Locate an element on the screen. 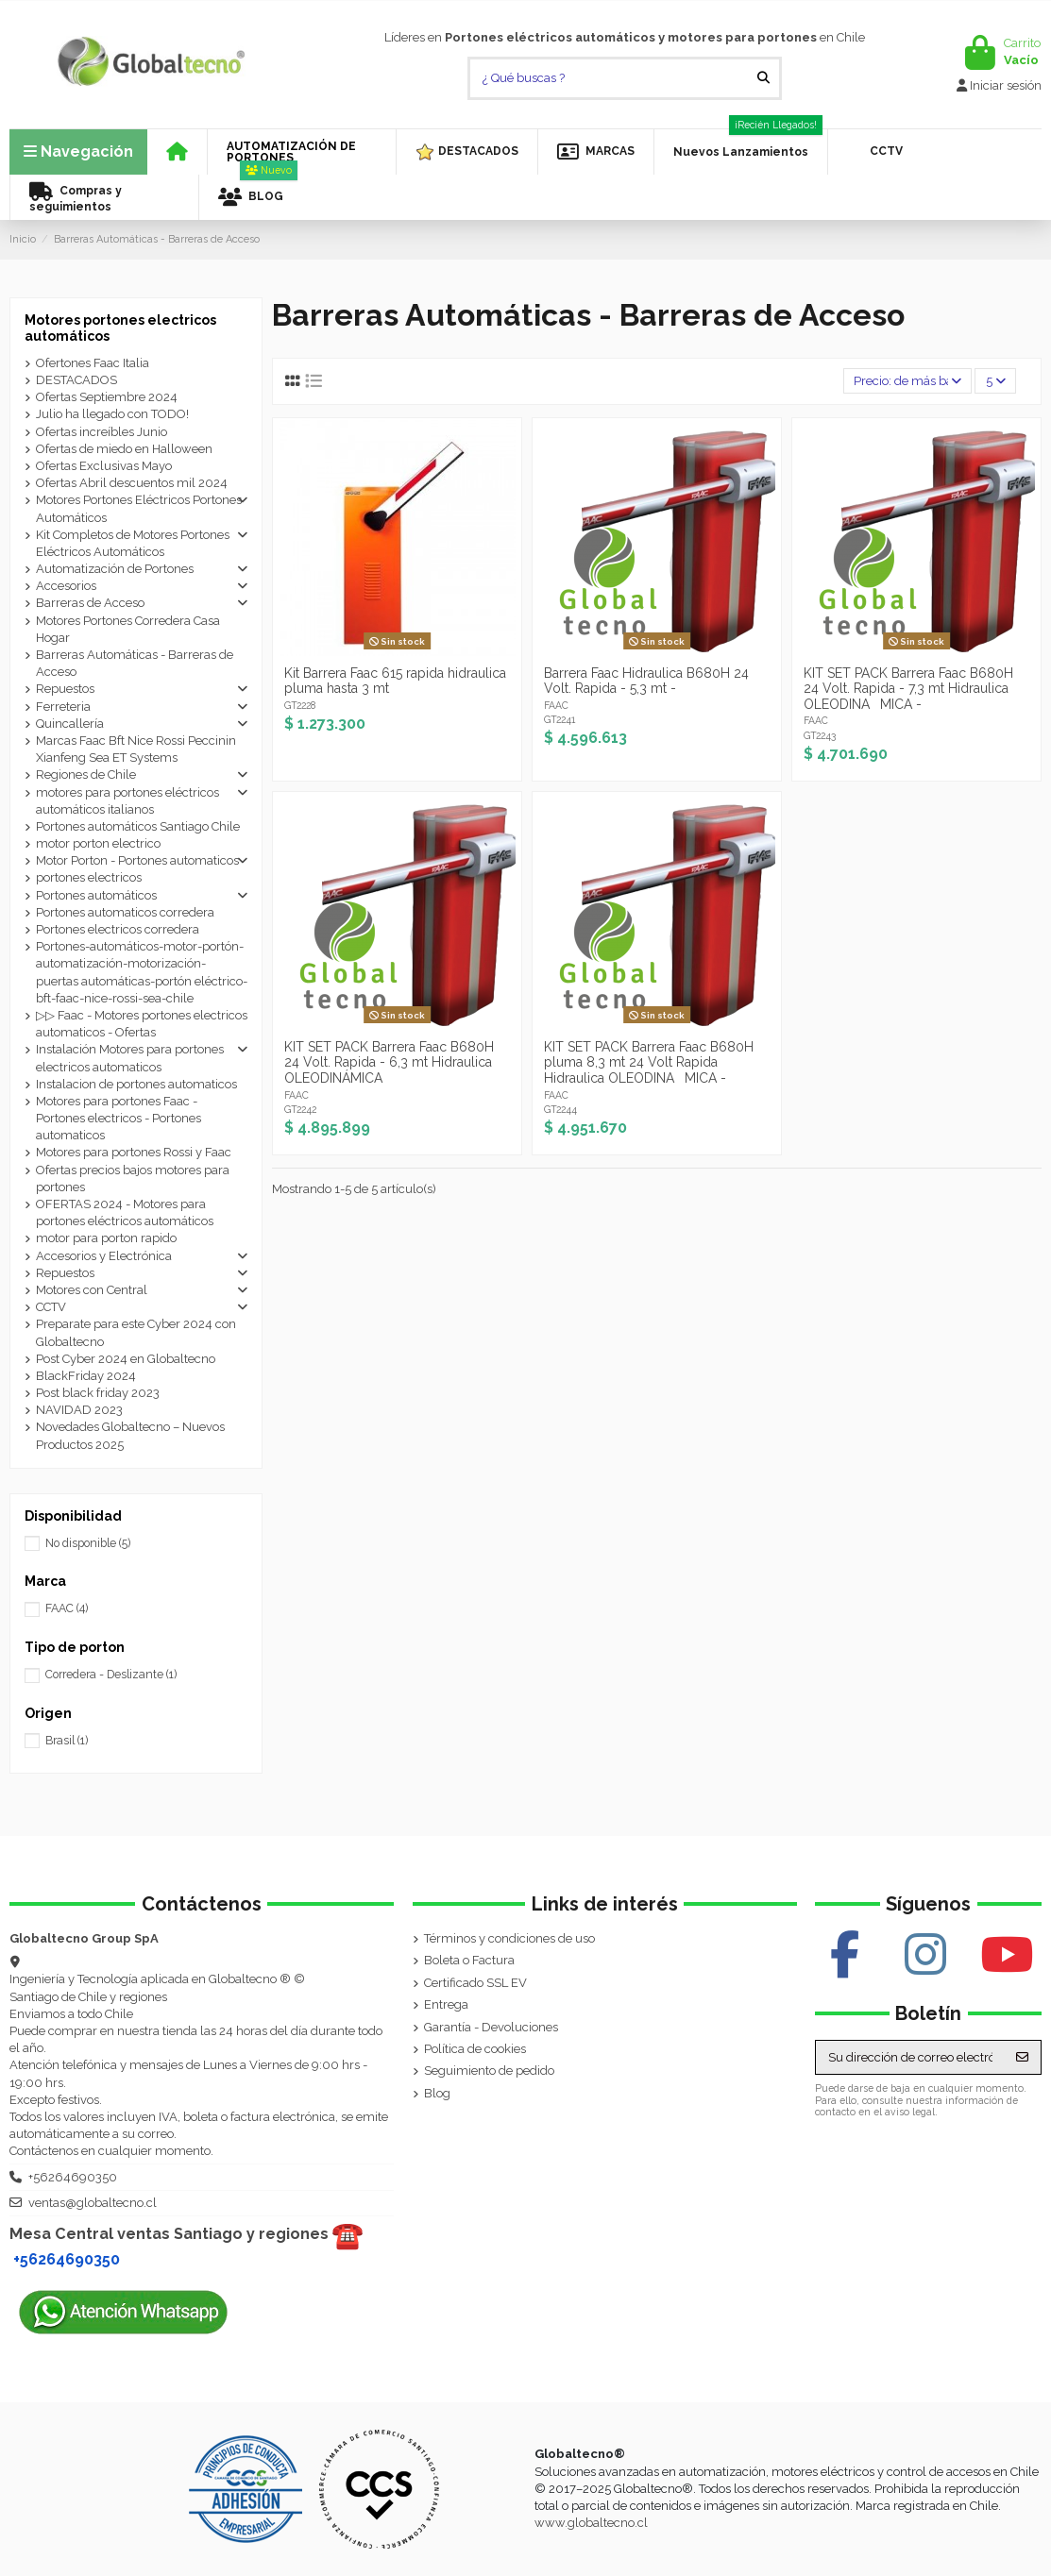 The image size is (1051, 2576). GT2241 is located at coordinates (559, 719).